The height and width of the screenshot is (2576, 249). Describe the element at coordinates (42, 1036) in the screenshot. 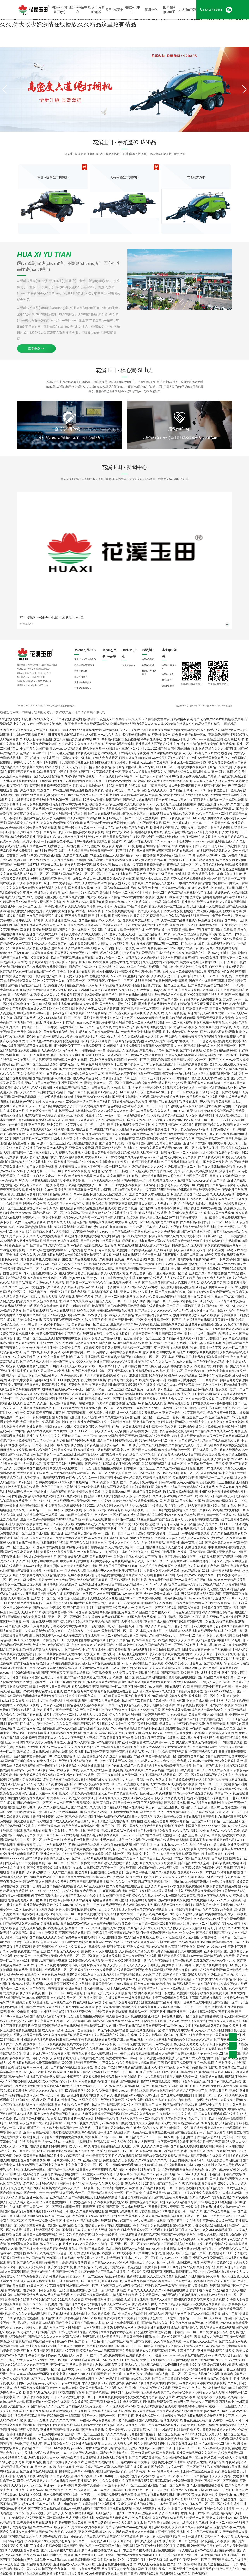

I see `2012中文字幕一页视频` at that location.